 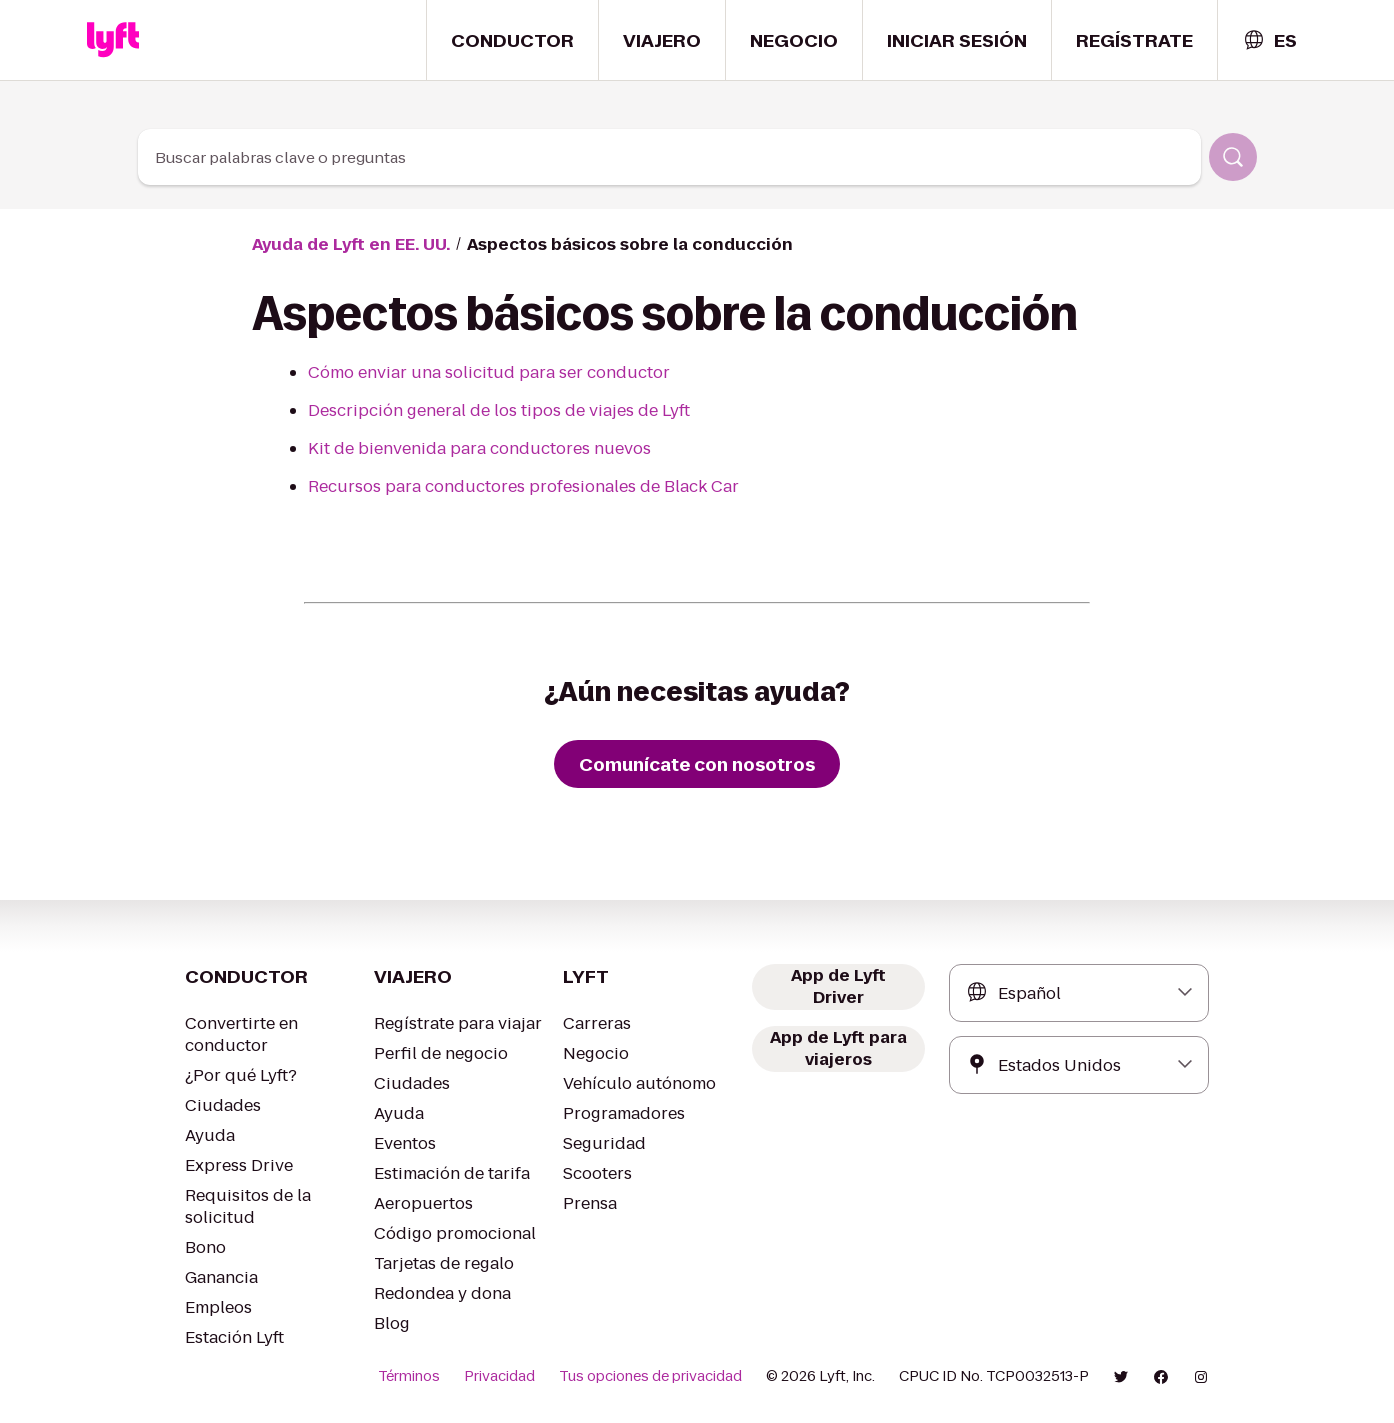 I want to click on Recursos para conductores profesionales de Black Car, so click(x=503, y=486).